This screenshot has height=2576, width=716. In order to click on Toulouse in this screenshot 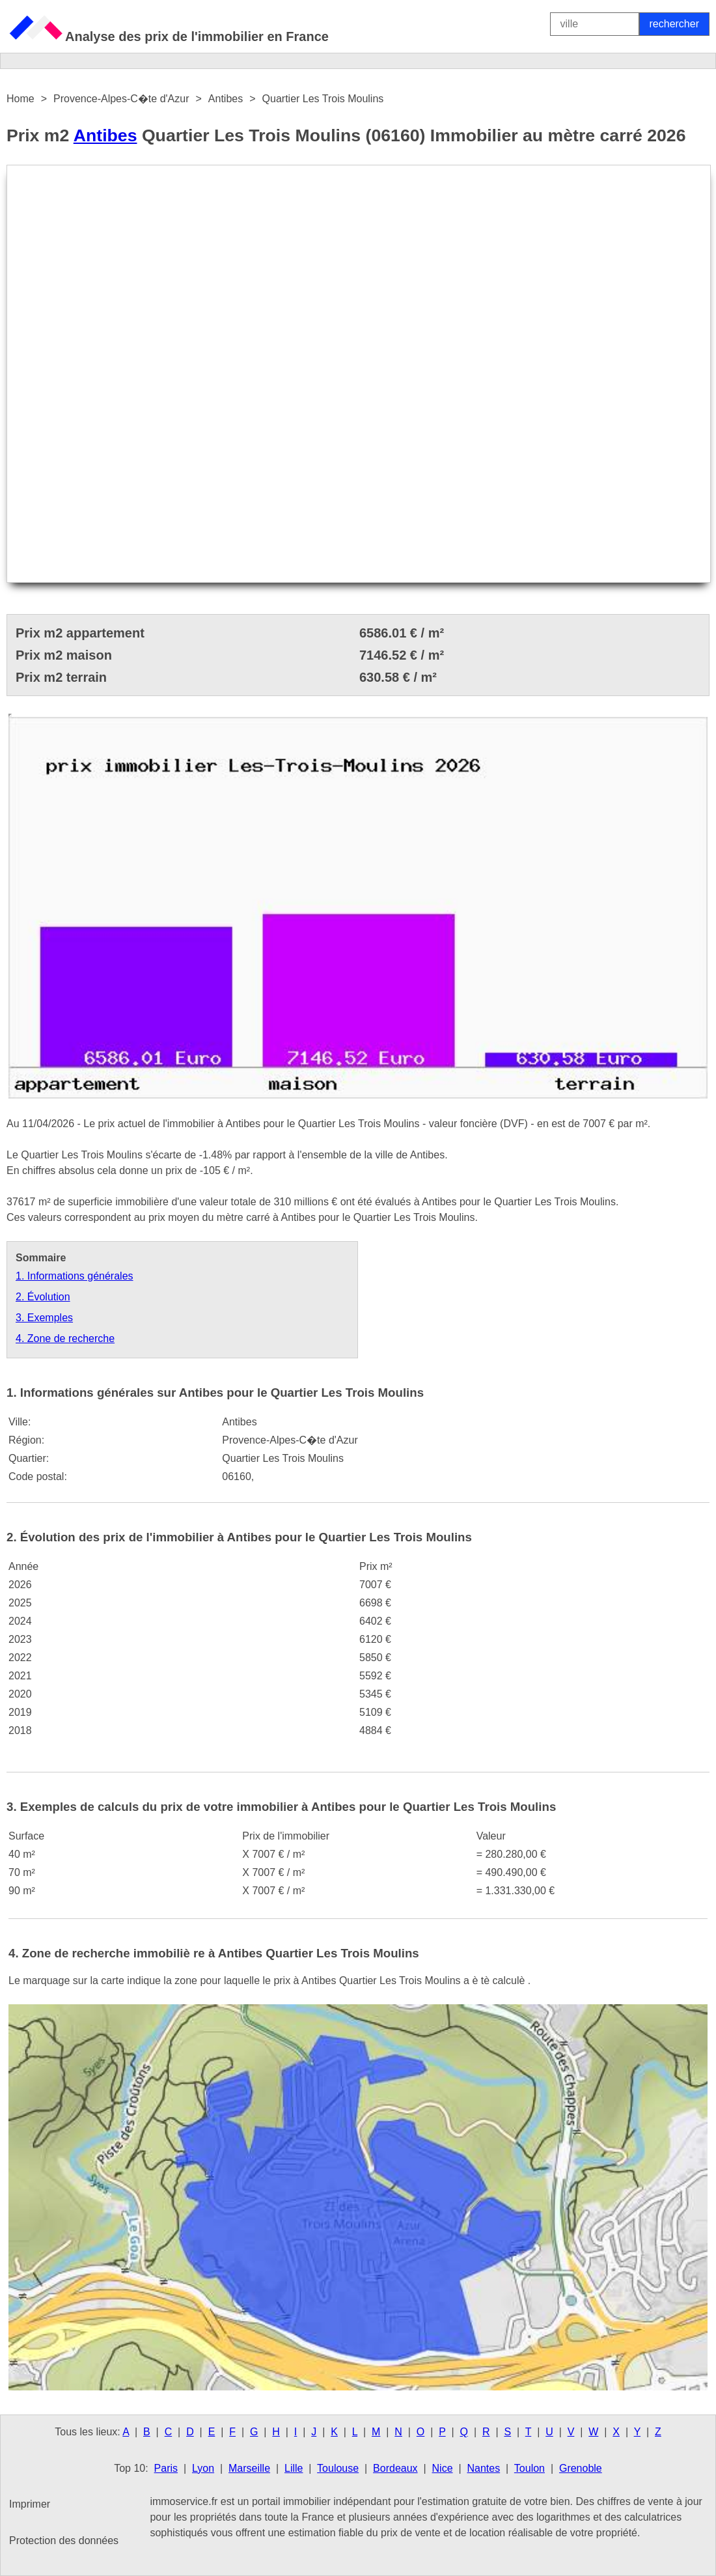, I will do `click(338, 2468)`.